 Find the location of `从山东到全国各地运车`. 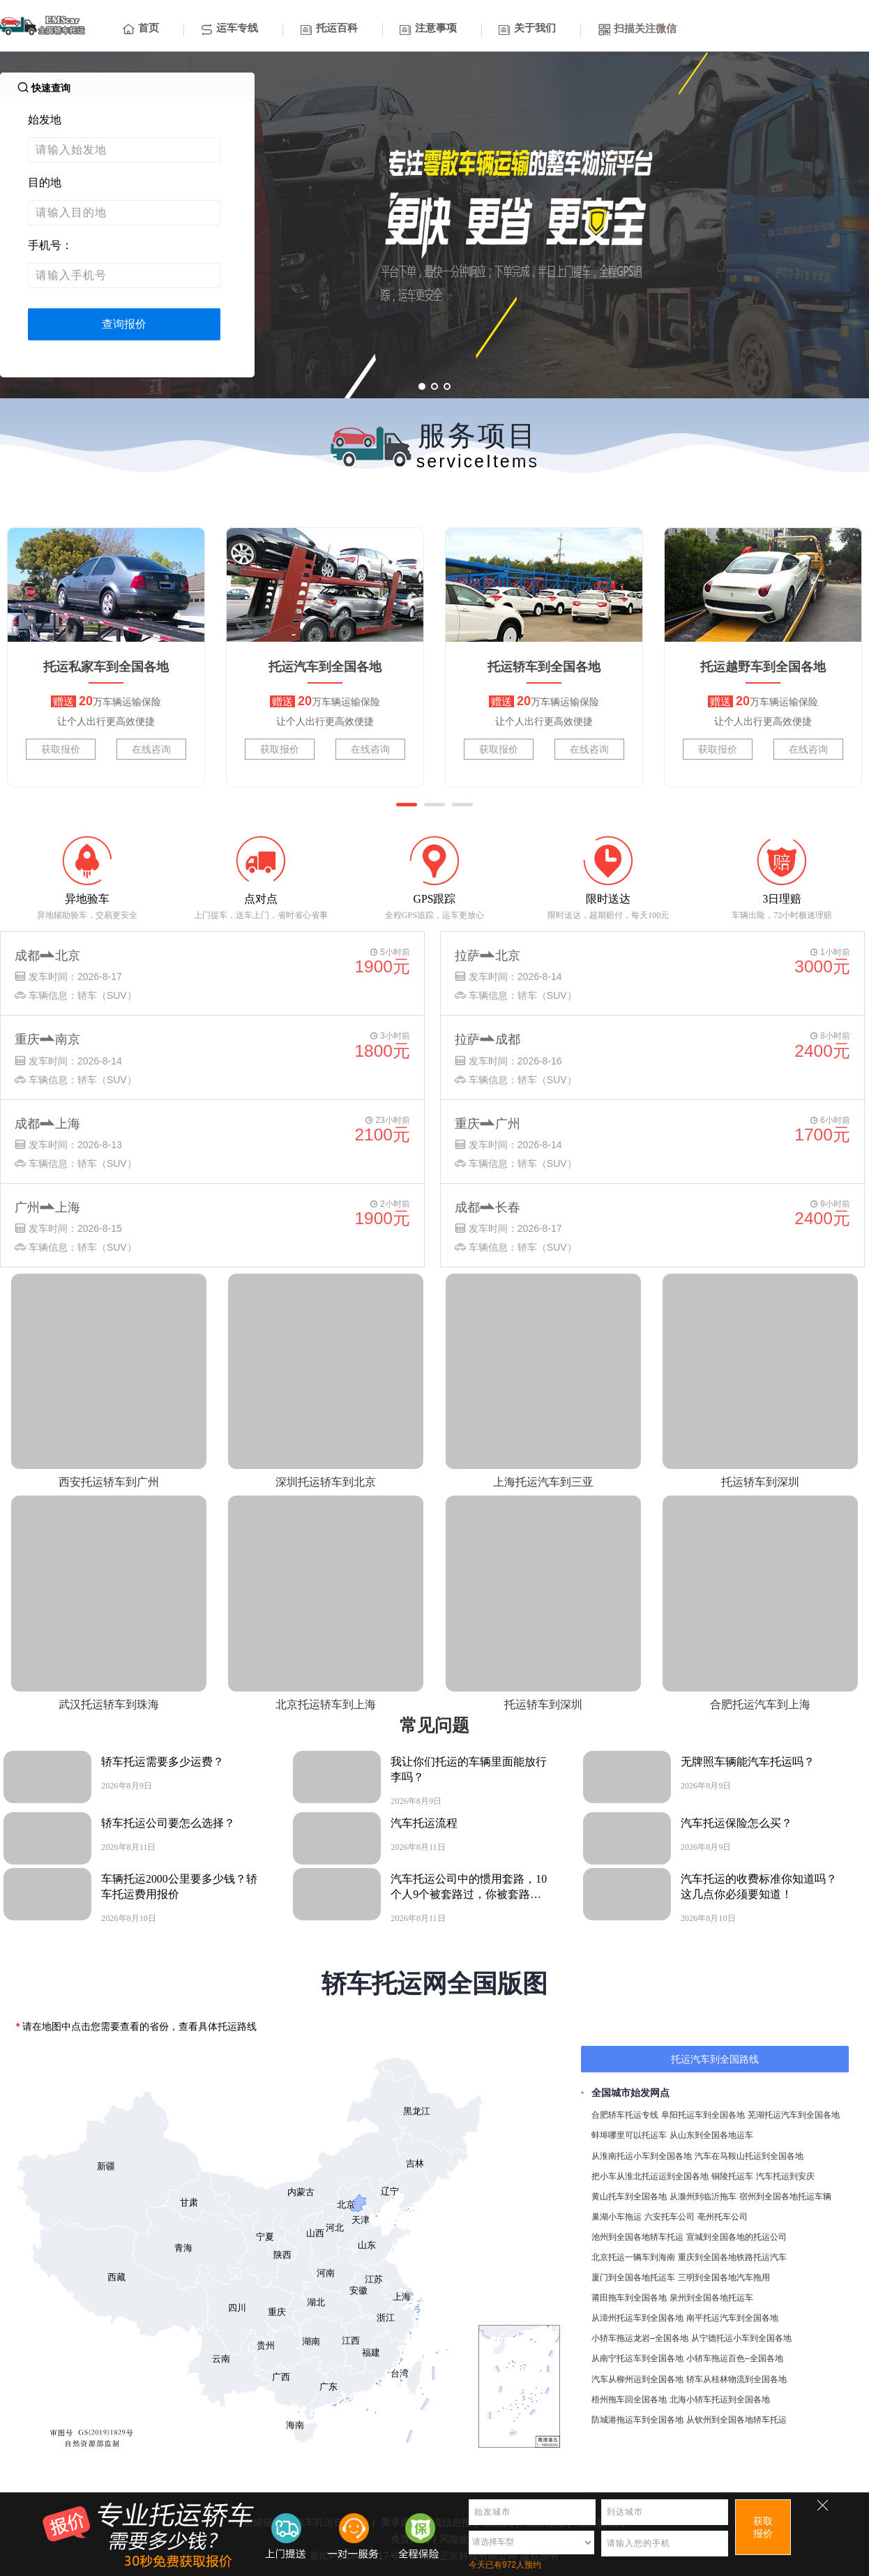

从山东到全国各地运车 is located at coordinates (711, 2135).